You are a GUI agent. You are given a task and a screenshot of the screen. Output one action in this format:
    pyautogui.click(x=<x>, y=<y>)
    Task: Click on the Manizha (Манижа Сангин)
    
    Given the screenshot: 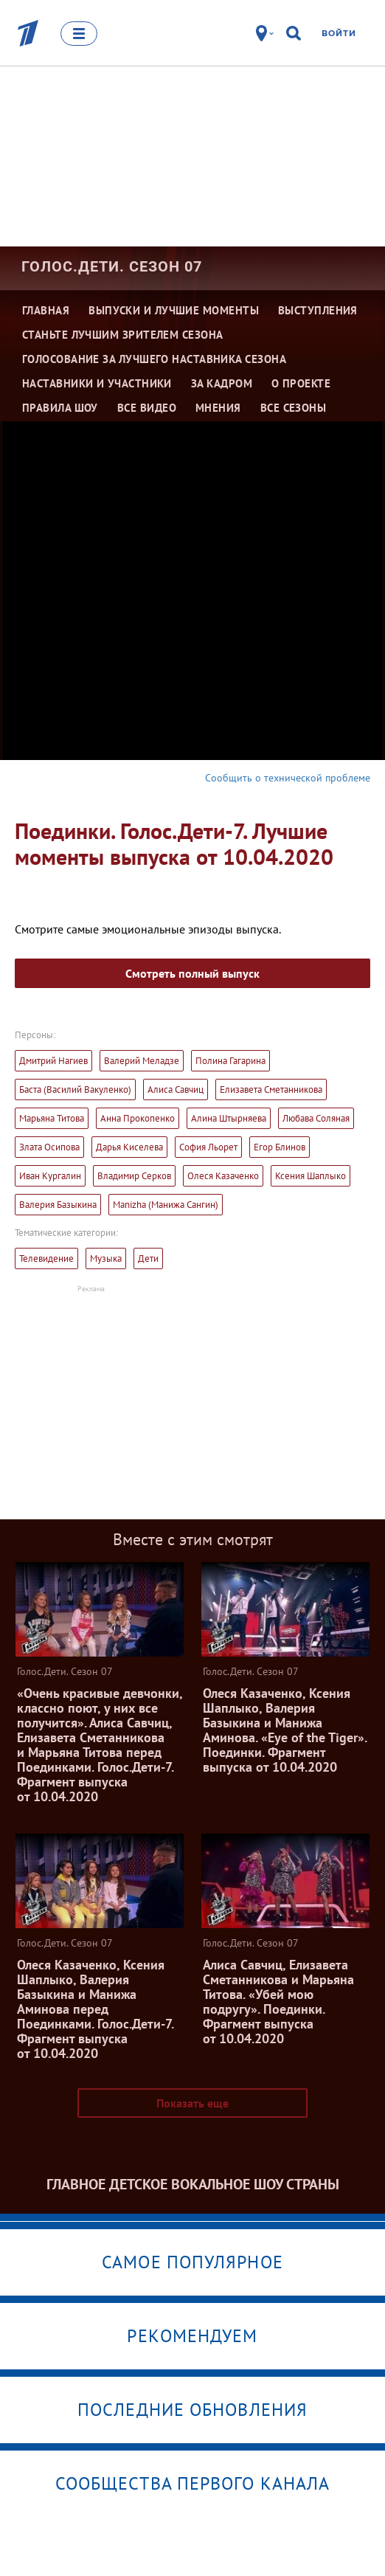 What is the action you would take?
    pyautogui.click(x=165, y=1204)
    